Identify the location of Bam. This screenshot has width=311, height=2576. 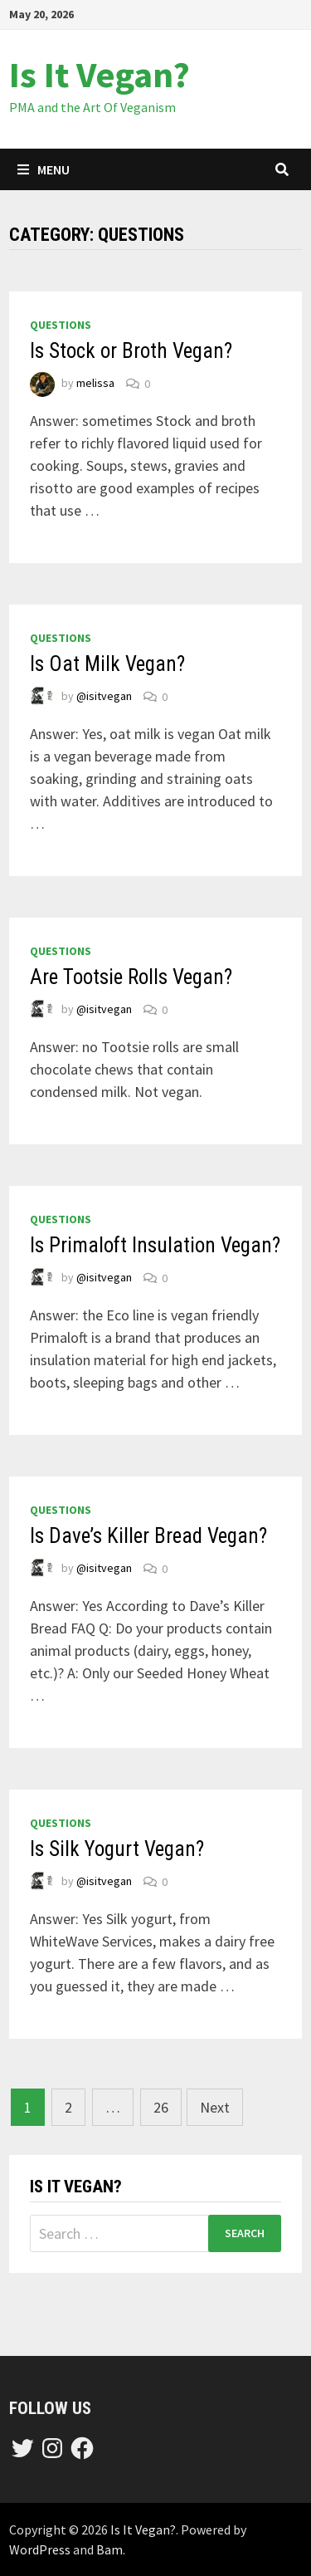
(109, 2549).